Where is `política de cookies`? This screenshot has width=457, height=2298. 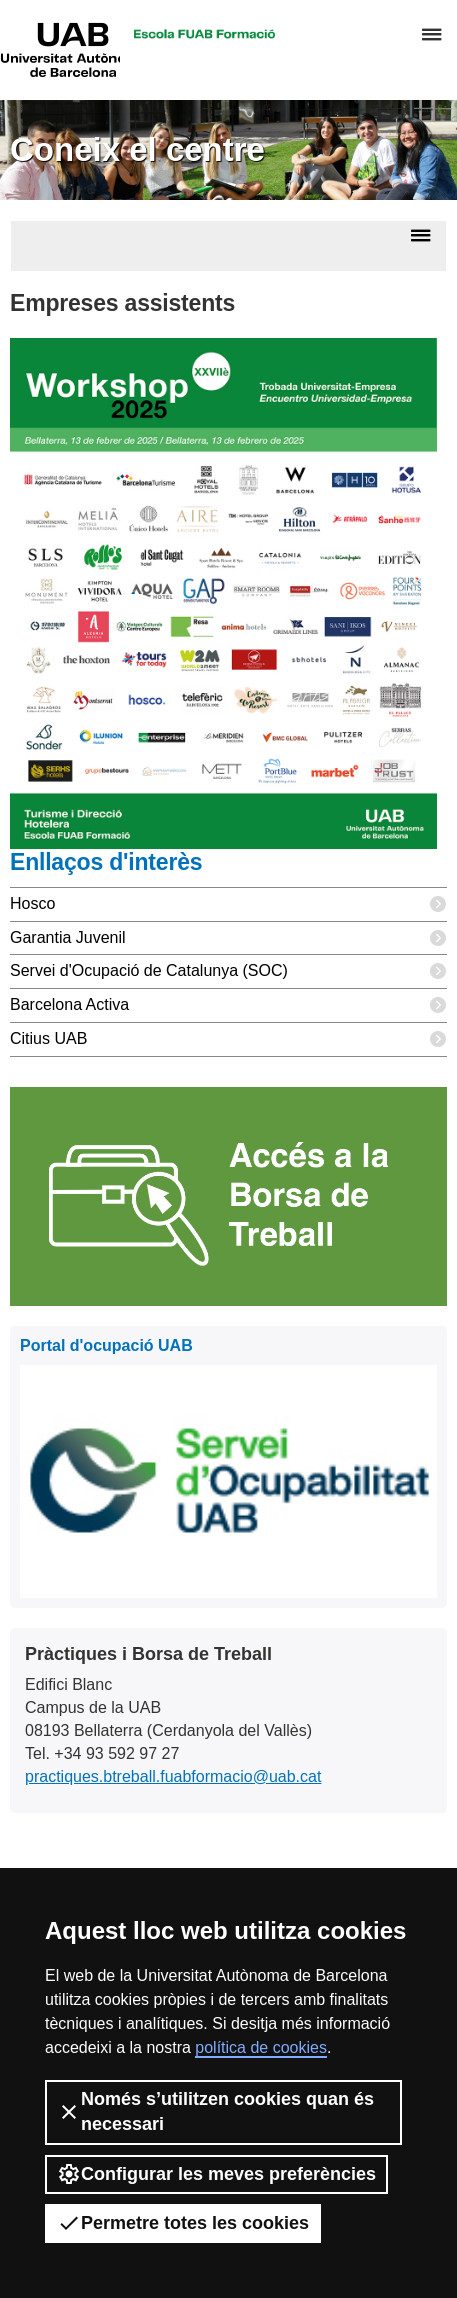 política de cookies is located at coordinates (261, 2047).